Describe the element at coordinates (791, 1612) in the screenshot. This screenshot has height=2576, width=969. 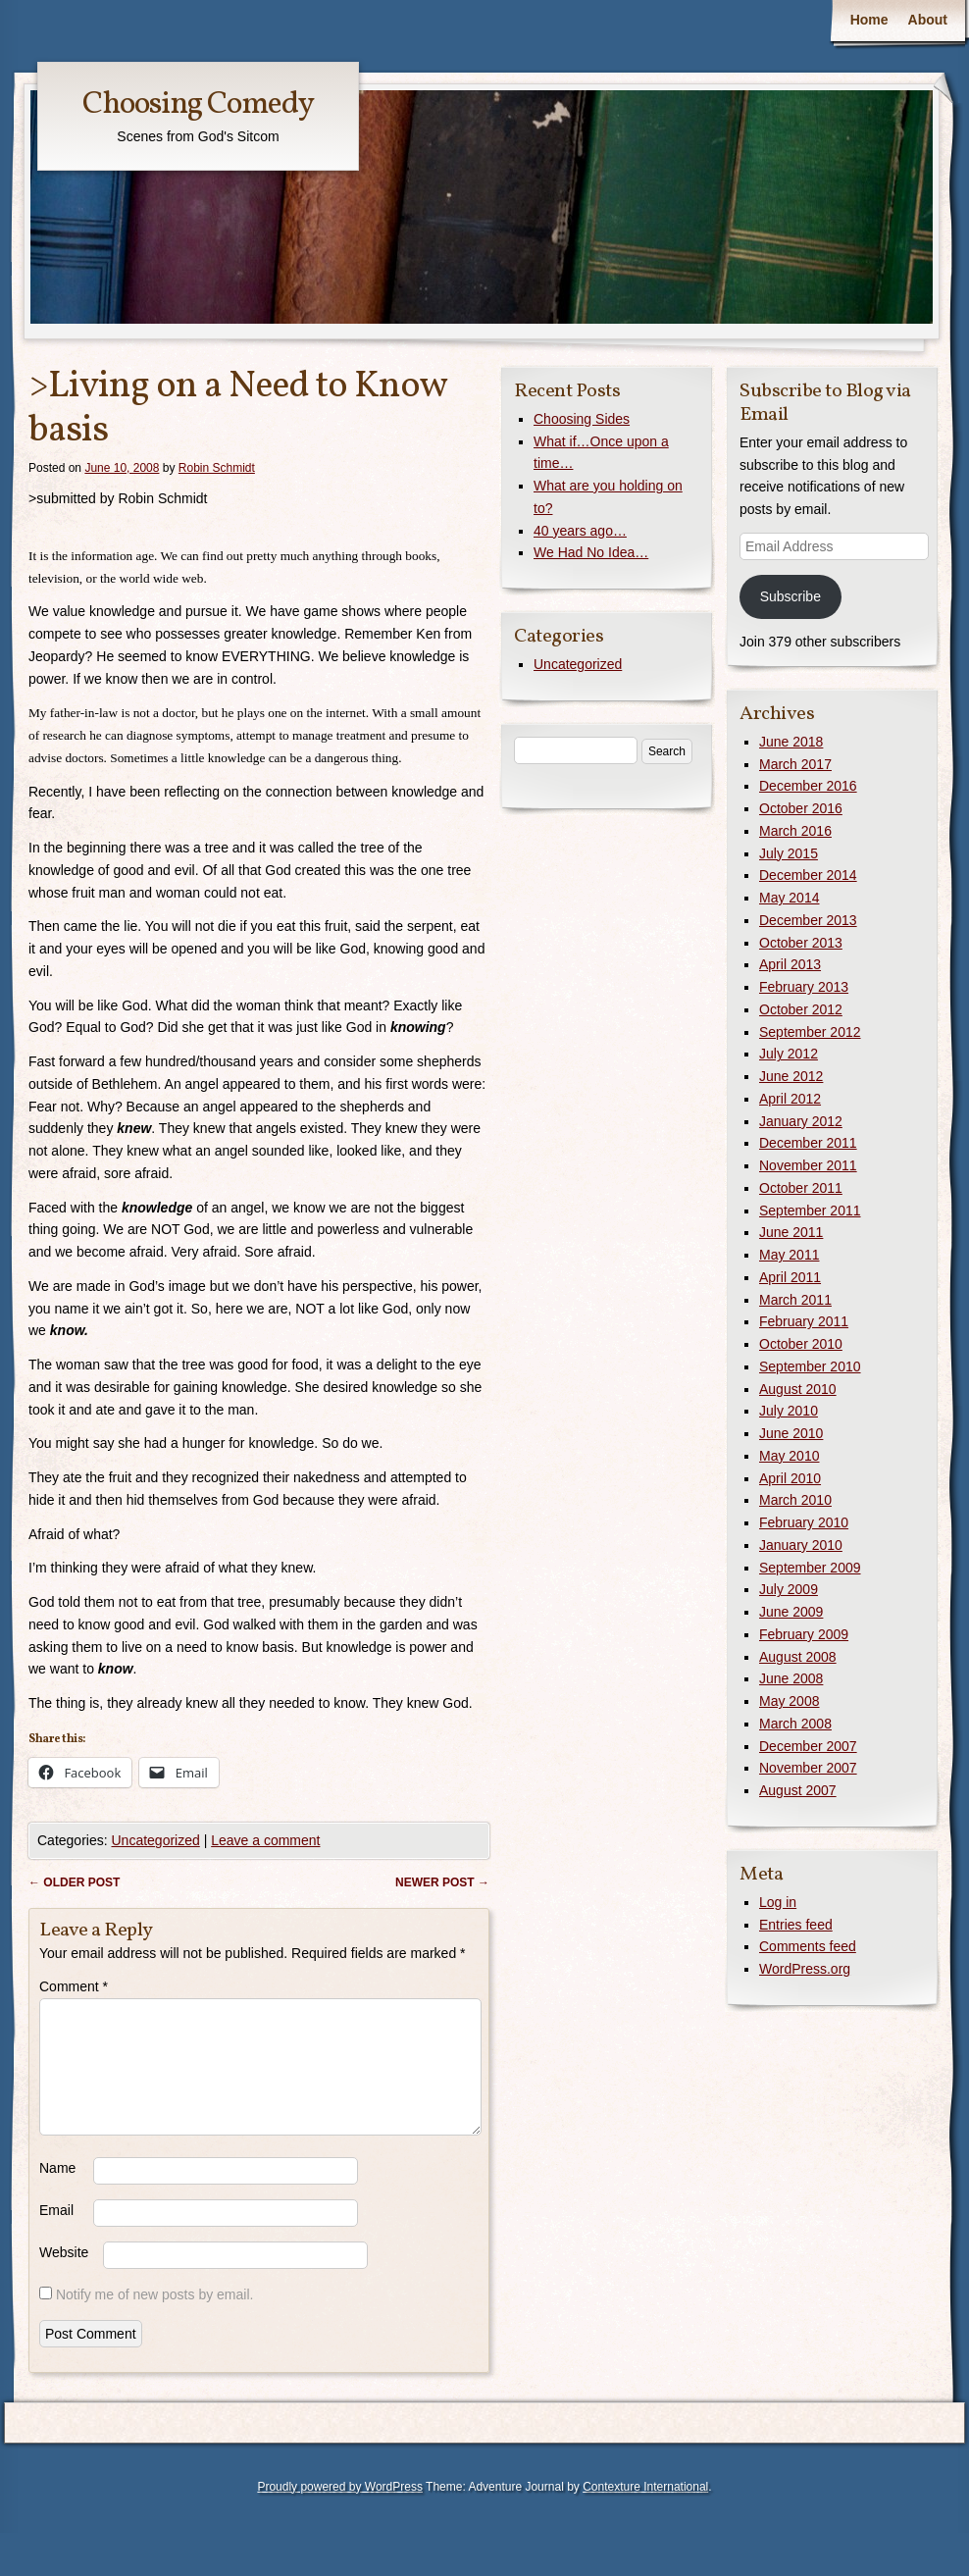
I see `June 2009` at that location.